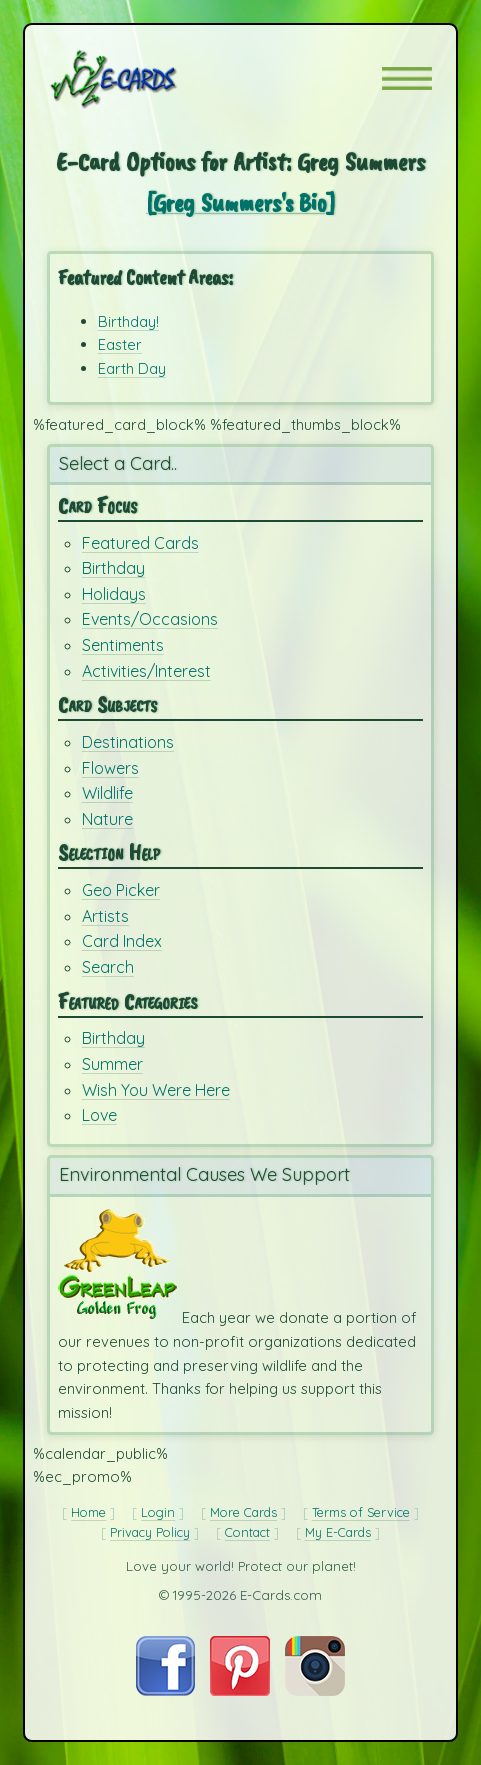 This screenshot has height=1765, width=481. What do you see at coordinates (113, 568) in the screenshot?
I see `Birthday` at bounding box center [113, 568].